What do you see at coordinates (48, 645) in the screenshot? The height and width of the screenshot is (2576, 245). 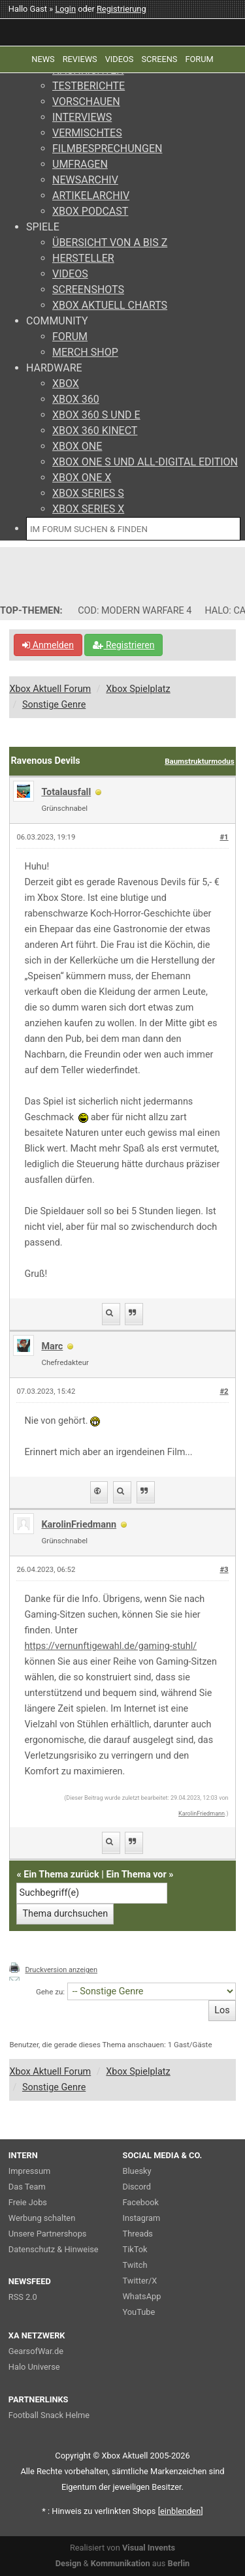 I see `Anmelden` at bounding box center [48, 645].